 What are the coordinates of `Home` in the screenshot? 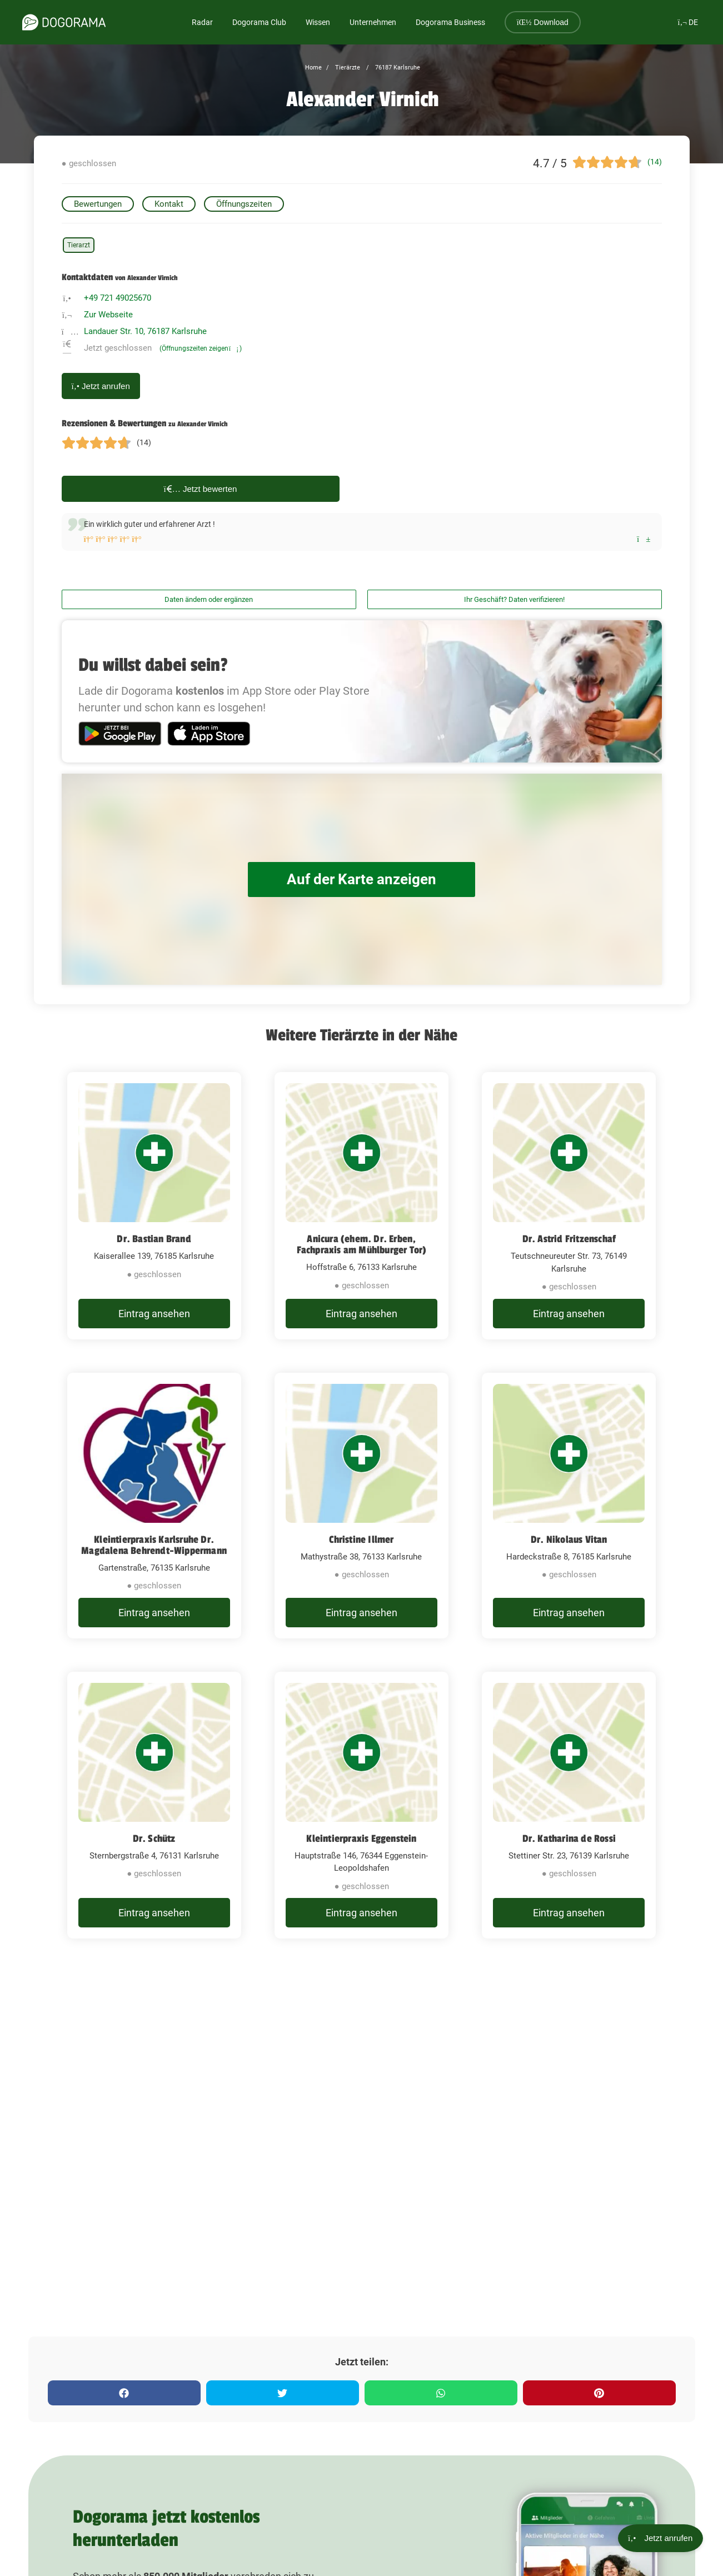 It's located at (313, 67).